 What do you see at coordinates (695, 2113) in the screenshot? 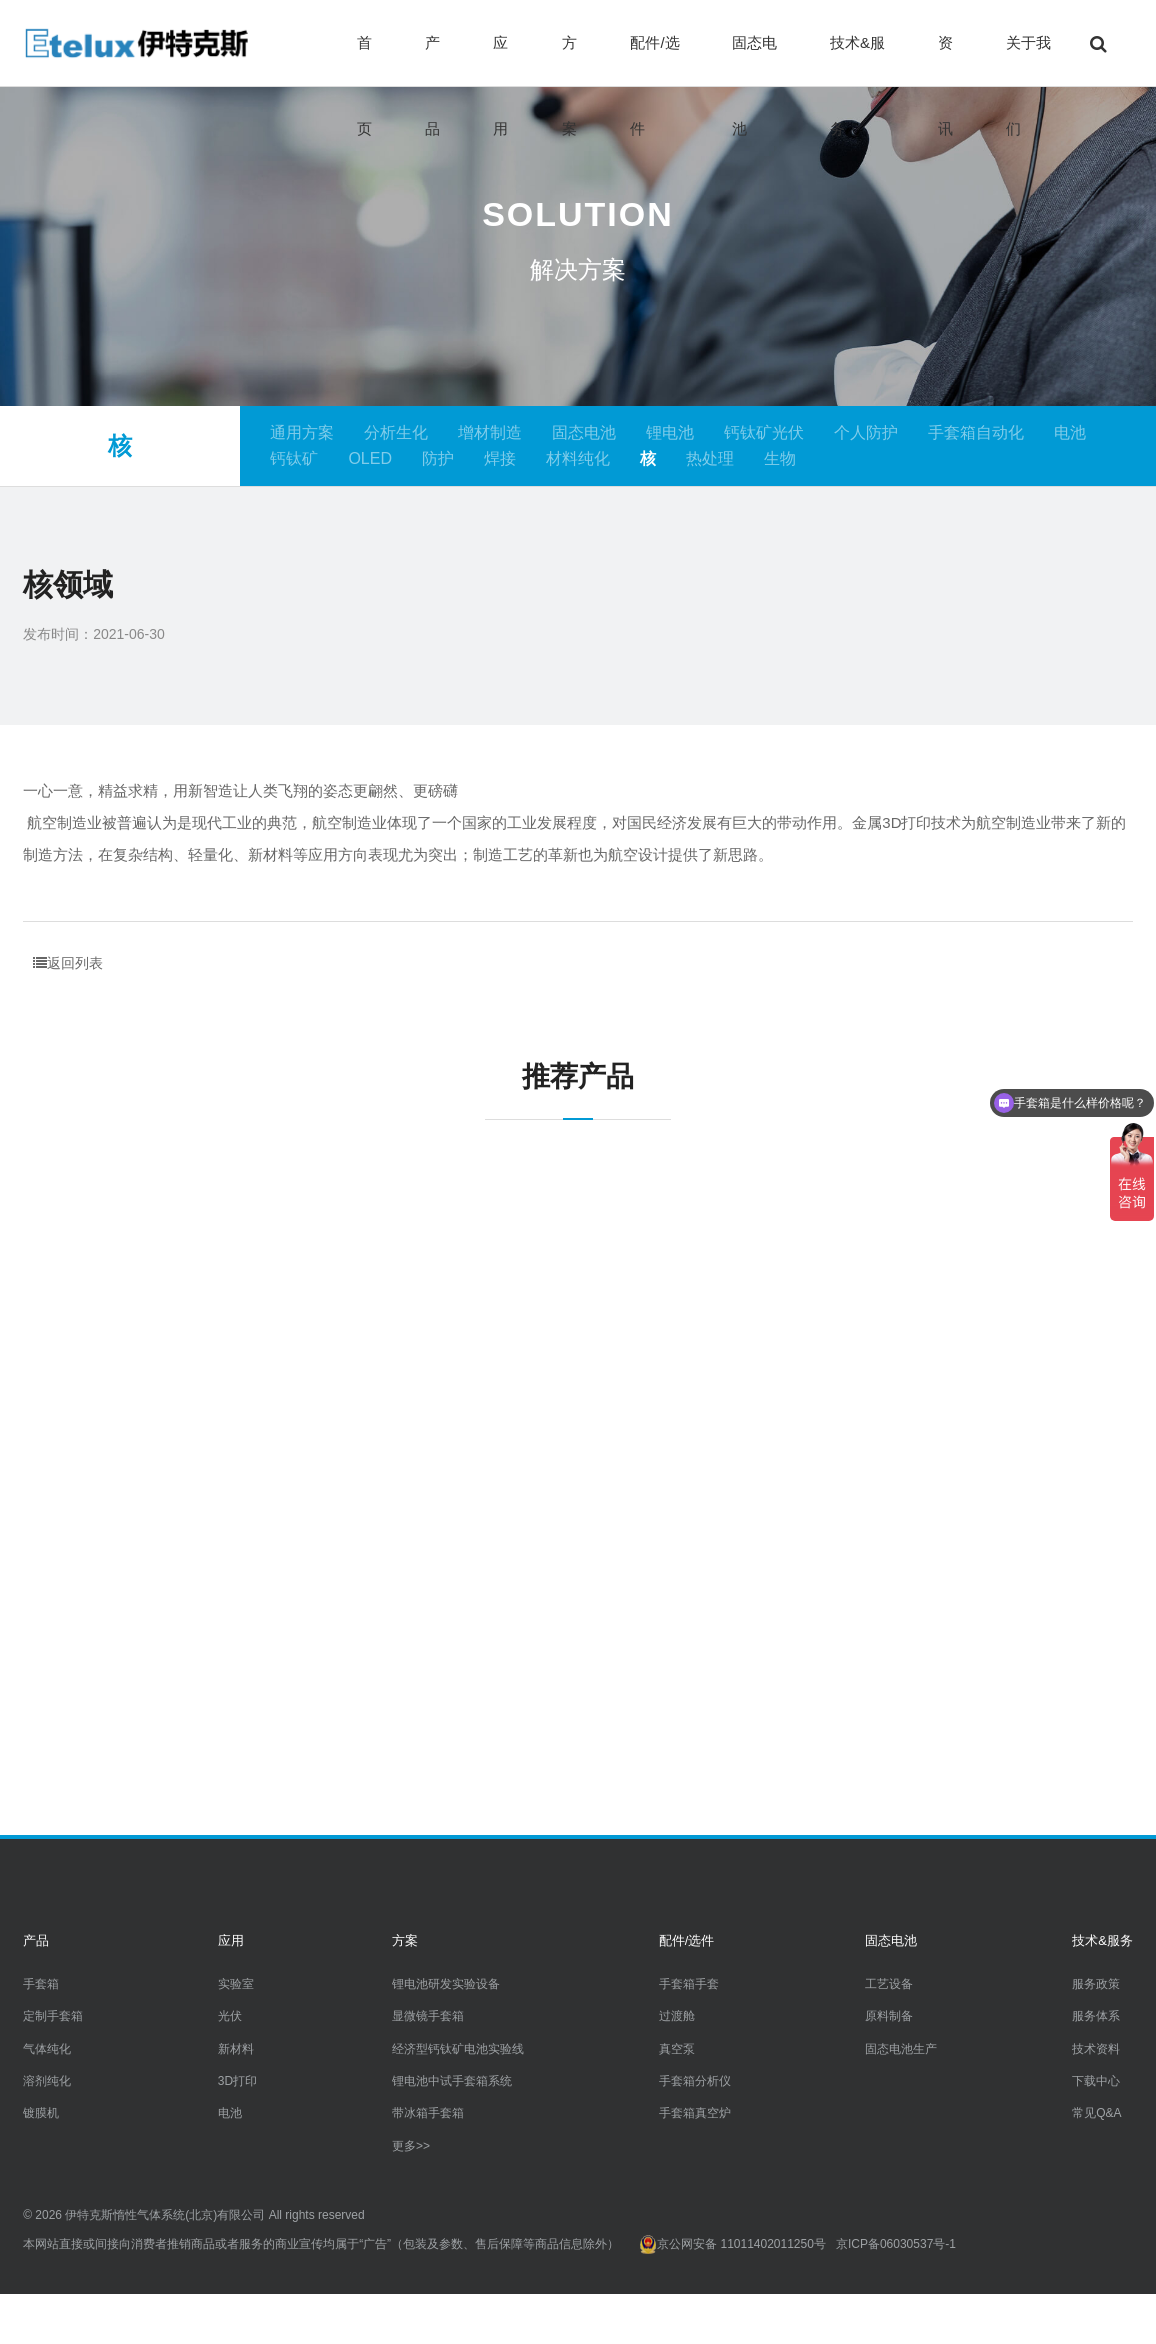
I see `手套箱真空炉` at bounding box center [695, 2113].